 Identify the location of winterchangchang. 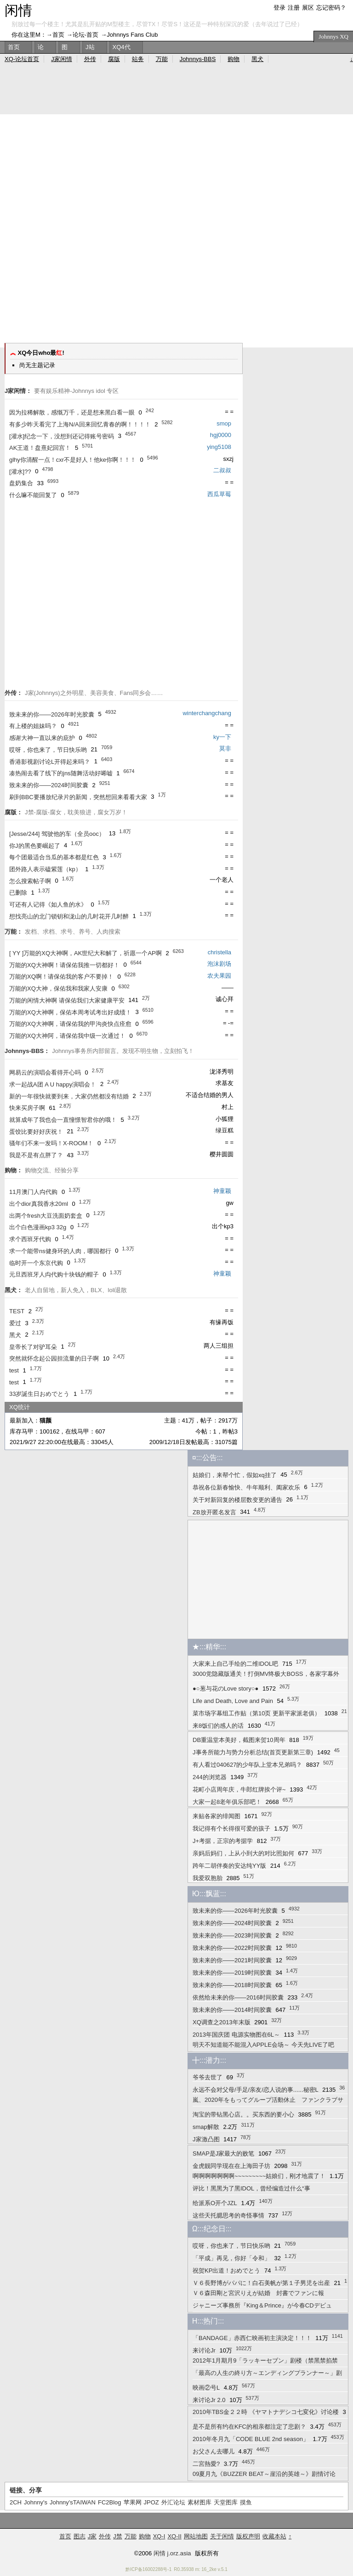
(206, 713).